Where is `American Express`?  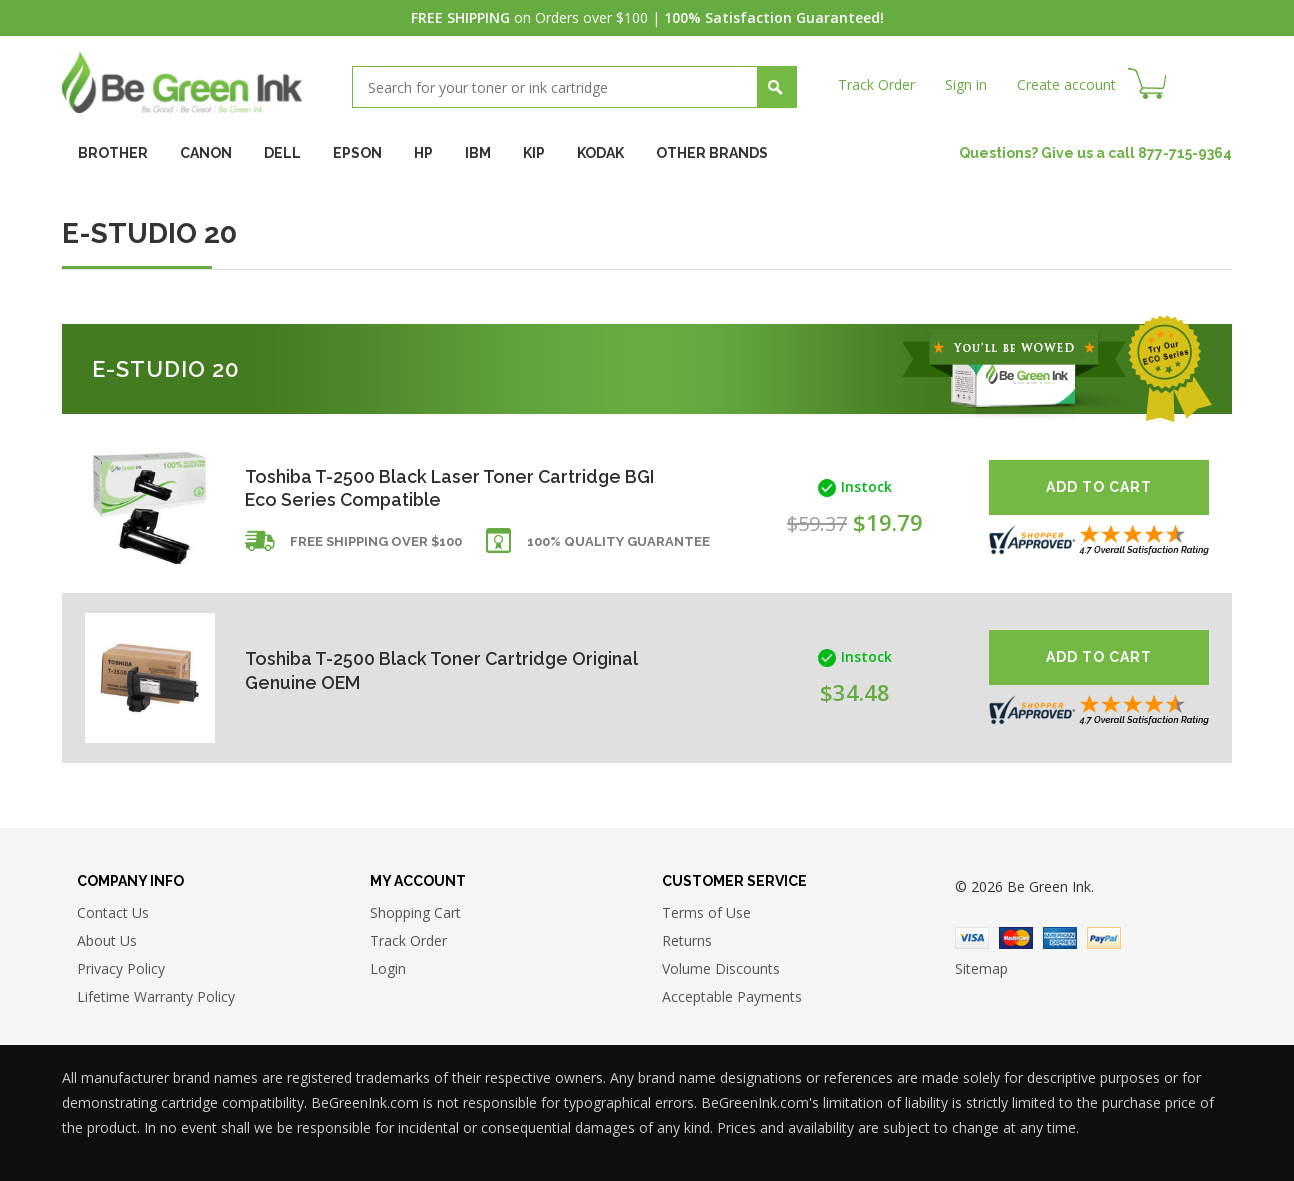 American Express is located at coordinates (1060, 938).